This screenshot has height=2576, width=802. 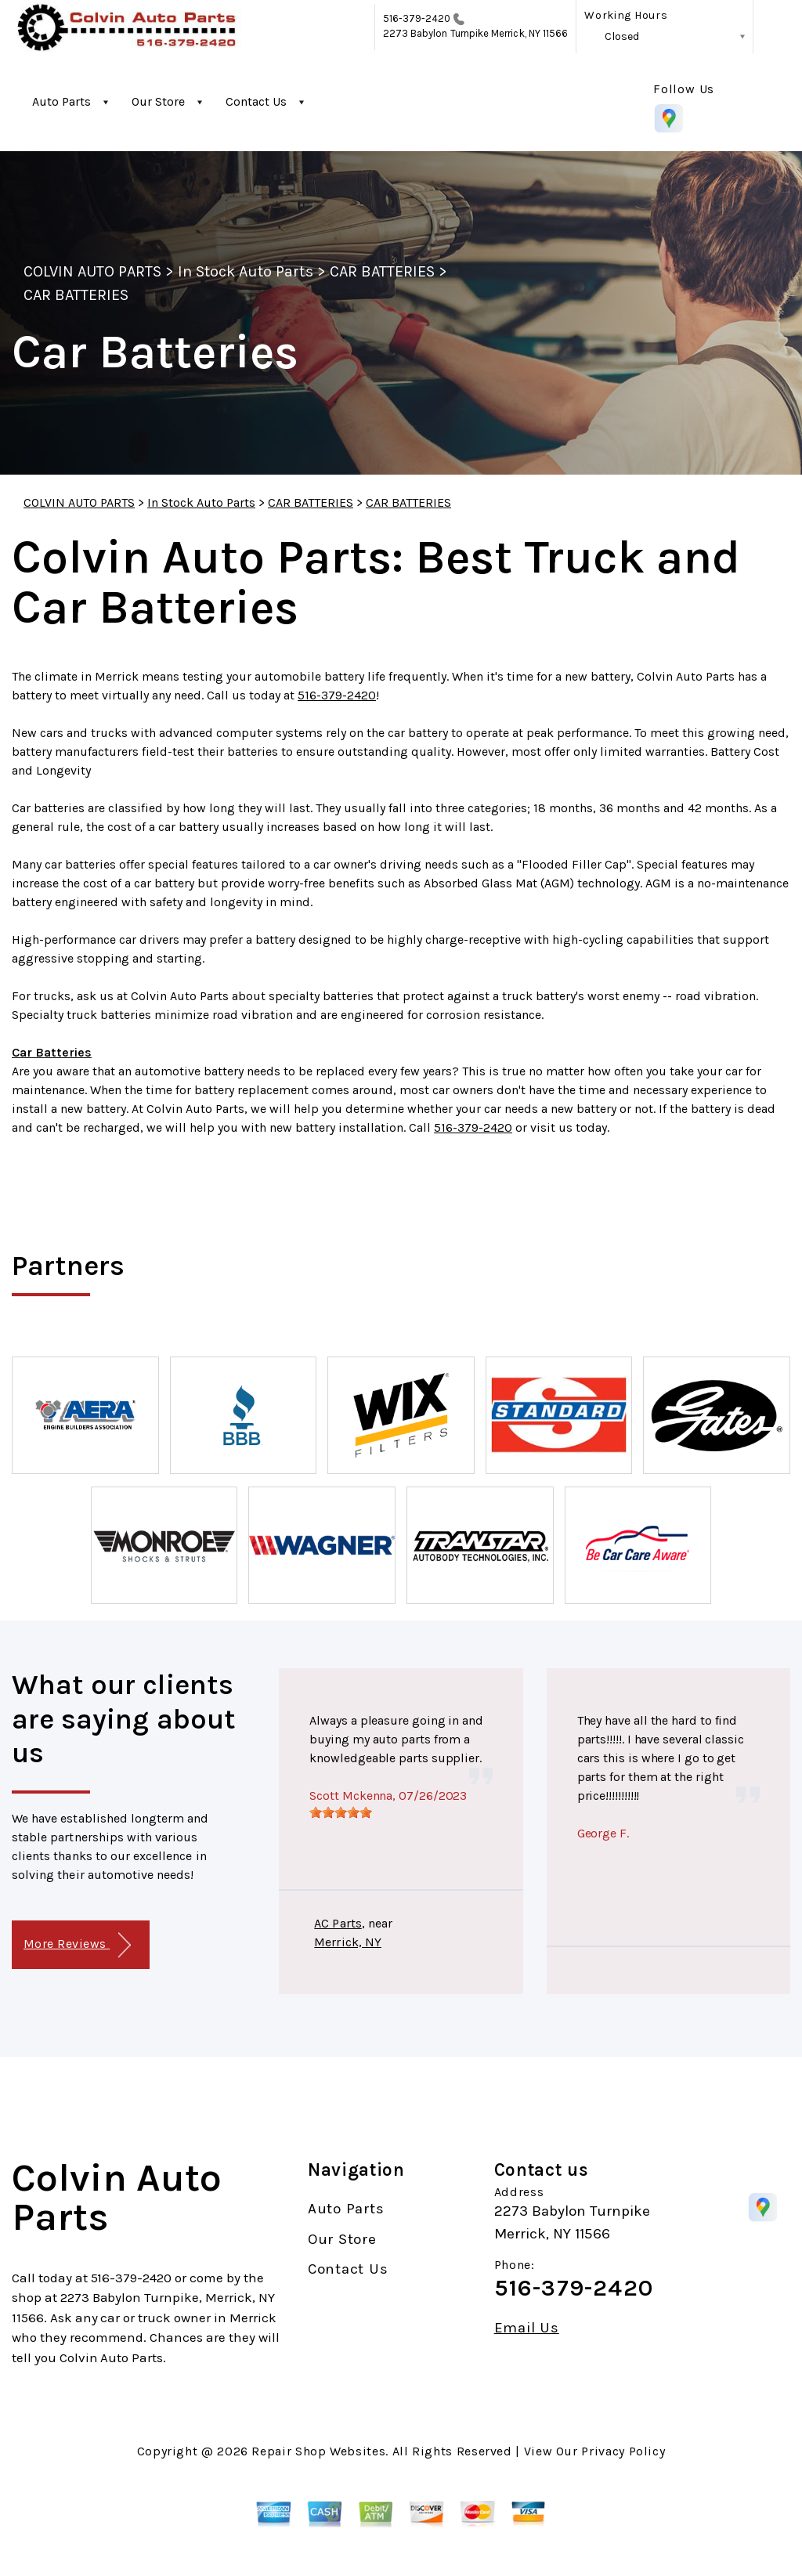 I want to click on Our Store, so click(x=158, y=101).